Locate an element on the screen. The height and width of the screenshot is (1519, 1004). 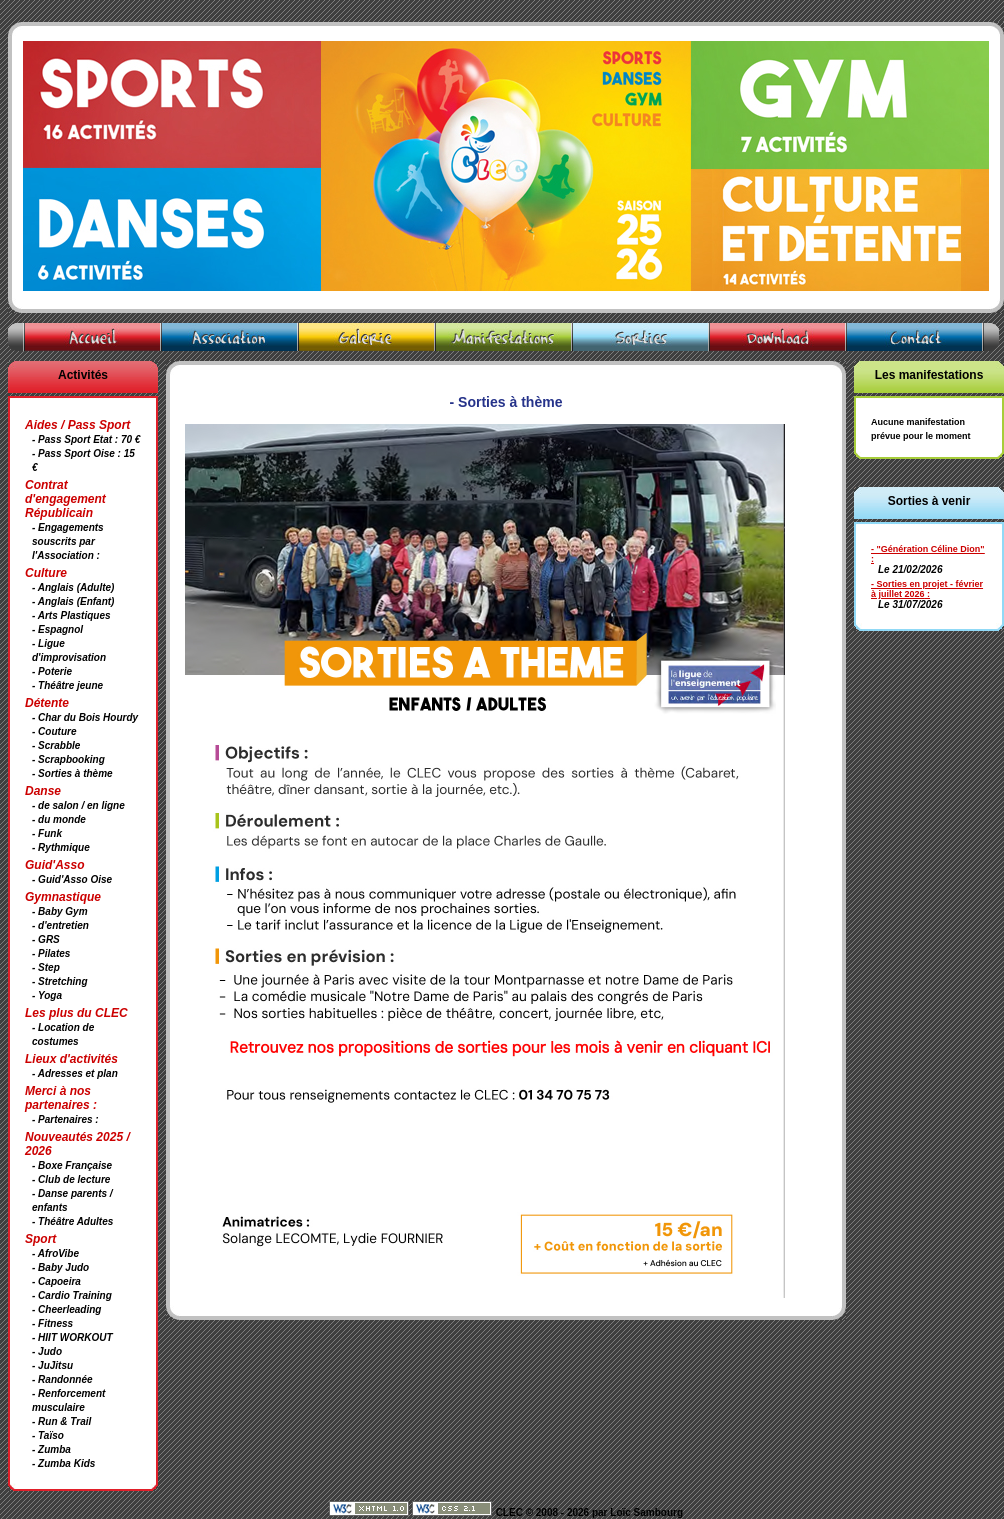
- Step is located at coordinates (46, 967).